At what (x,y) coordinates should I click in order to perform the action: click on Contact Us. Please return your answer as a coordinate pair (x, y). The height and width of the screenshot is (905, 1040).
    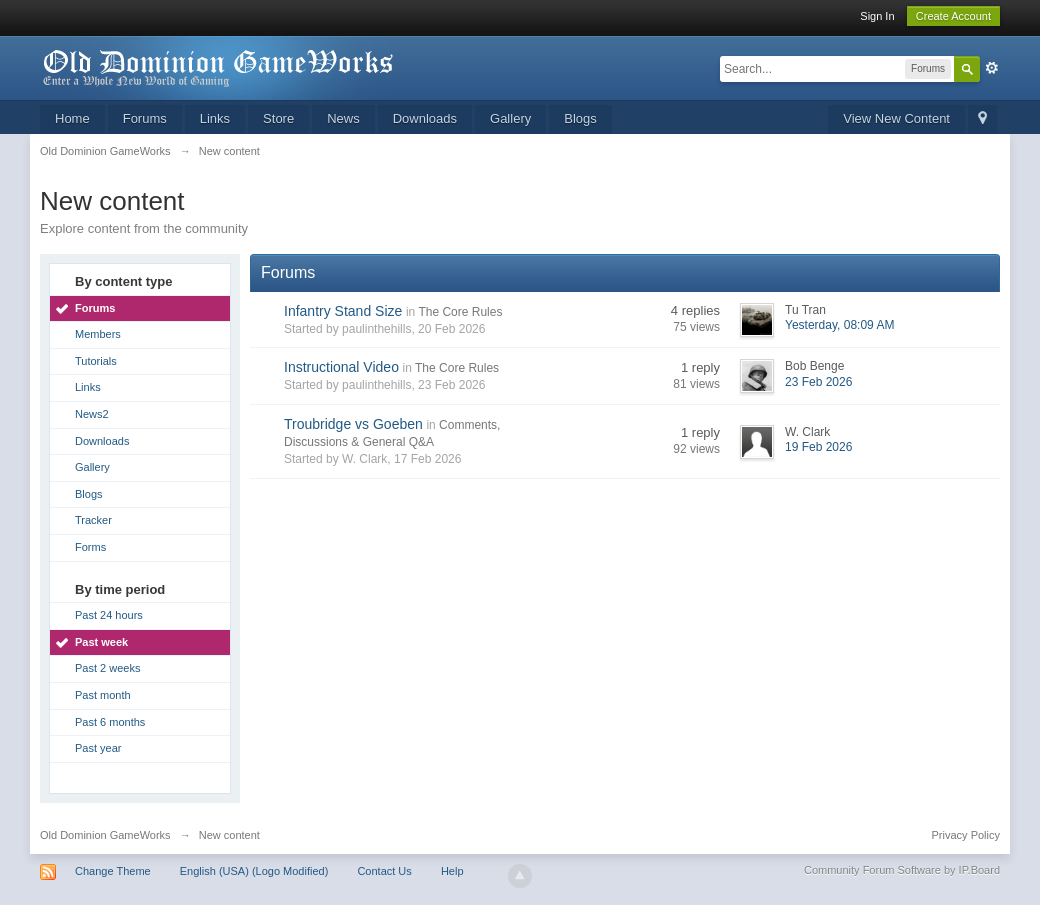
    Looking at the image, I should click on (384, 871).